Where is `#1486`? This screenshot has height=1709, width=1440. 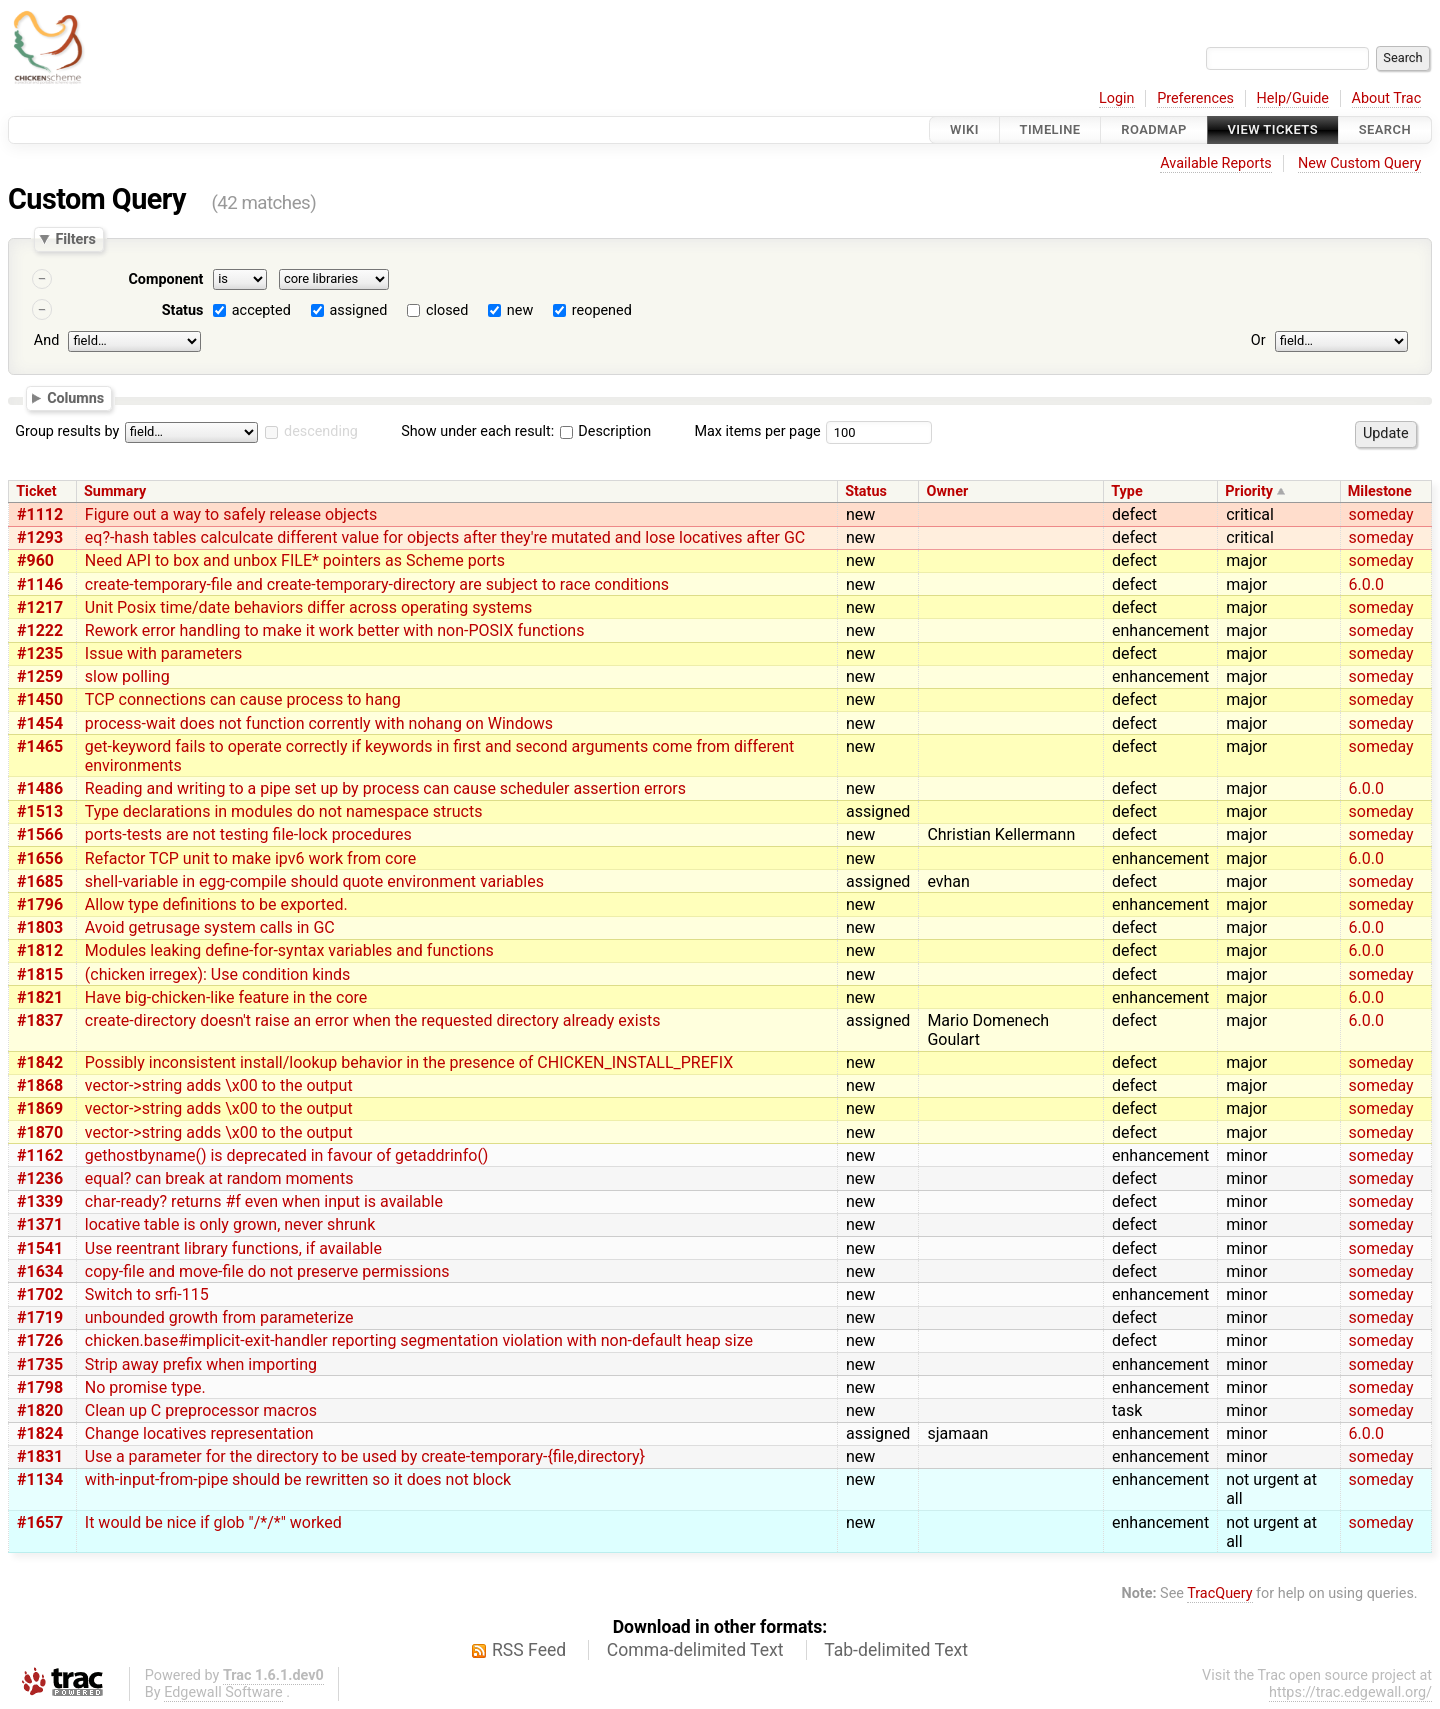
#1486 is located at coordinates (40, 788).